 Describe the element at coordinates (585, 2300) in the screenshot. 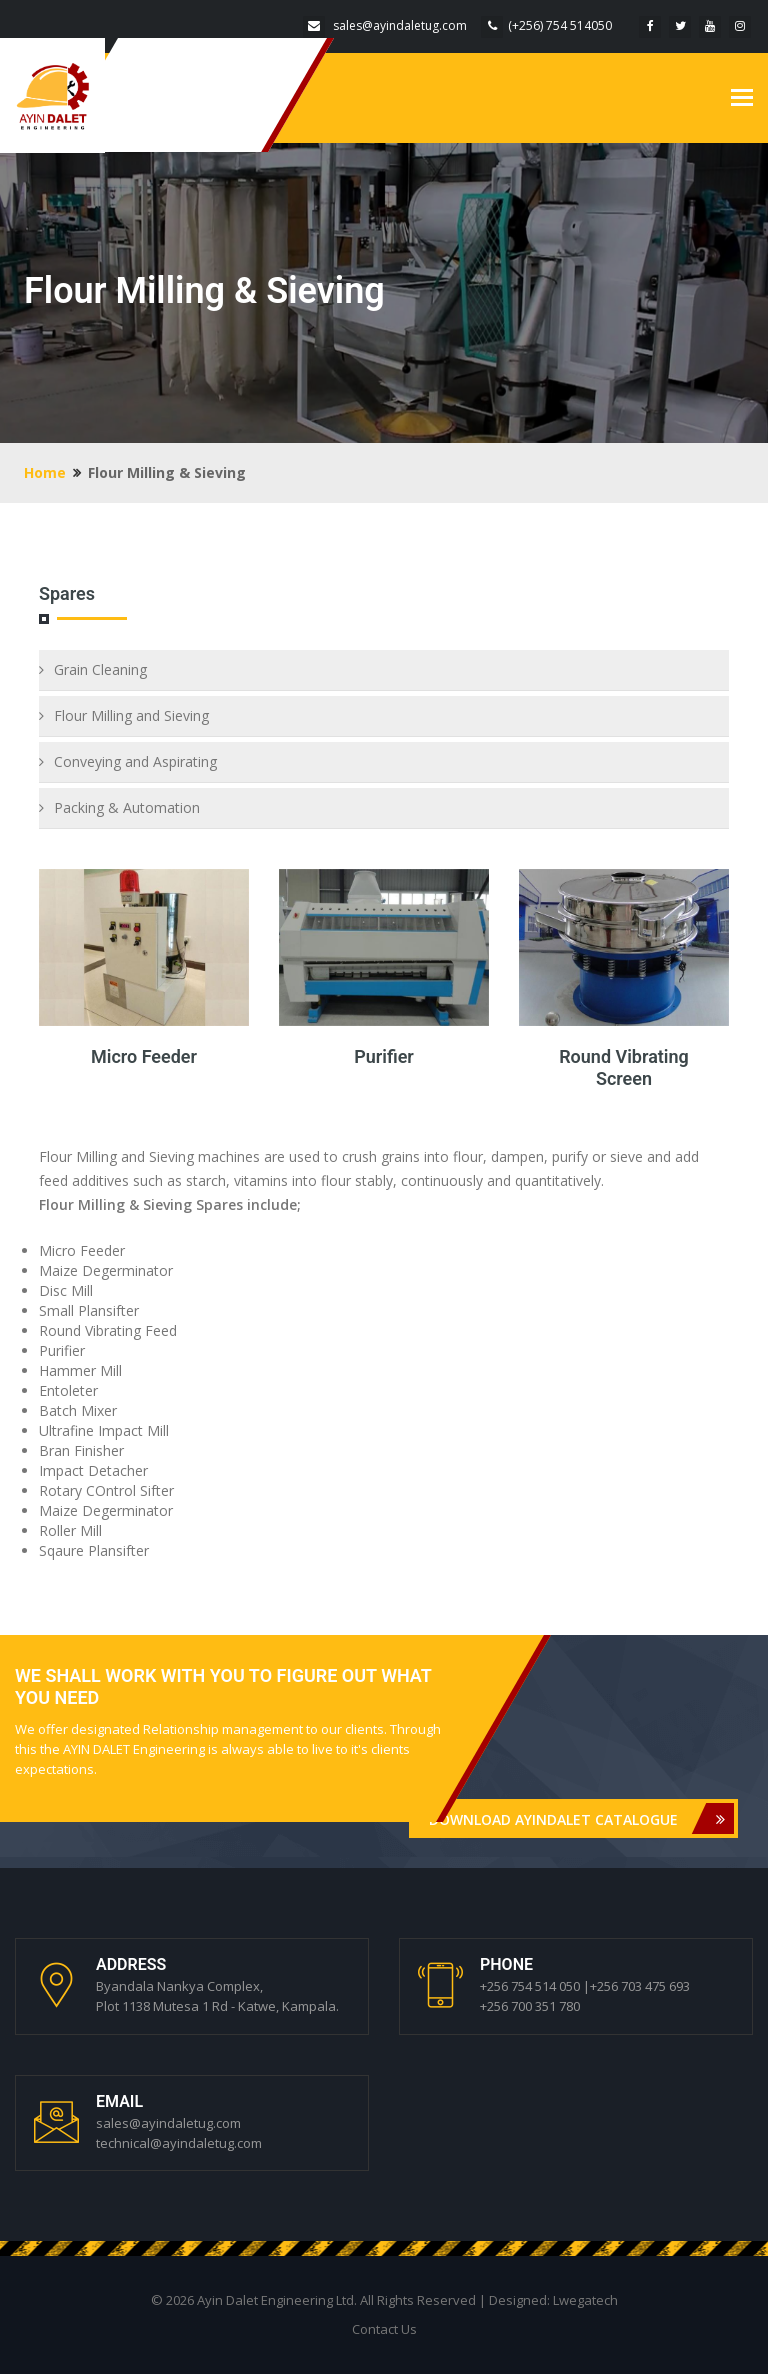

I see `Lwegatech` at that location.